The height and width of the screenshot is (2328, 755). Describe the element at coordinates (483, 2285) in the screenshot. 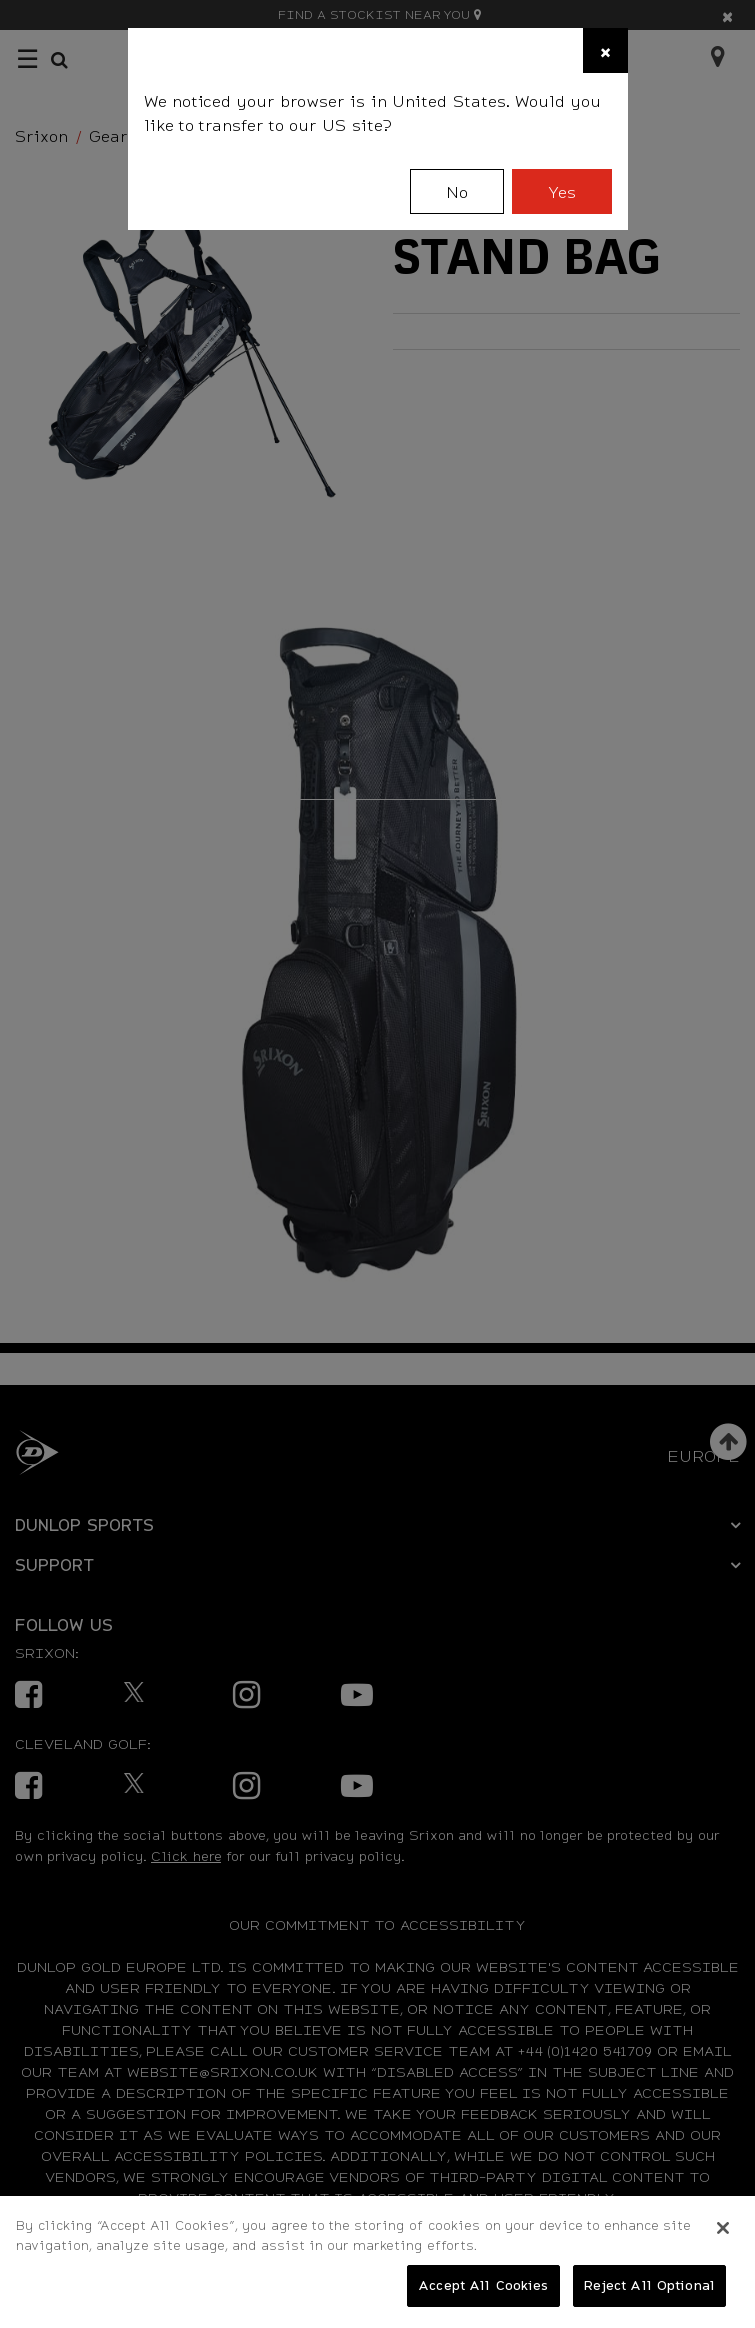

I see `Accept All Cookies` at that location.